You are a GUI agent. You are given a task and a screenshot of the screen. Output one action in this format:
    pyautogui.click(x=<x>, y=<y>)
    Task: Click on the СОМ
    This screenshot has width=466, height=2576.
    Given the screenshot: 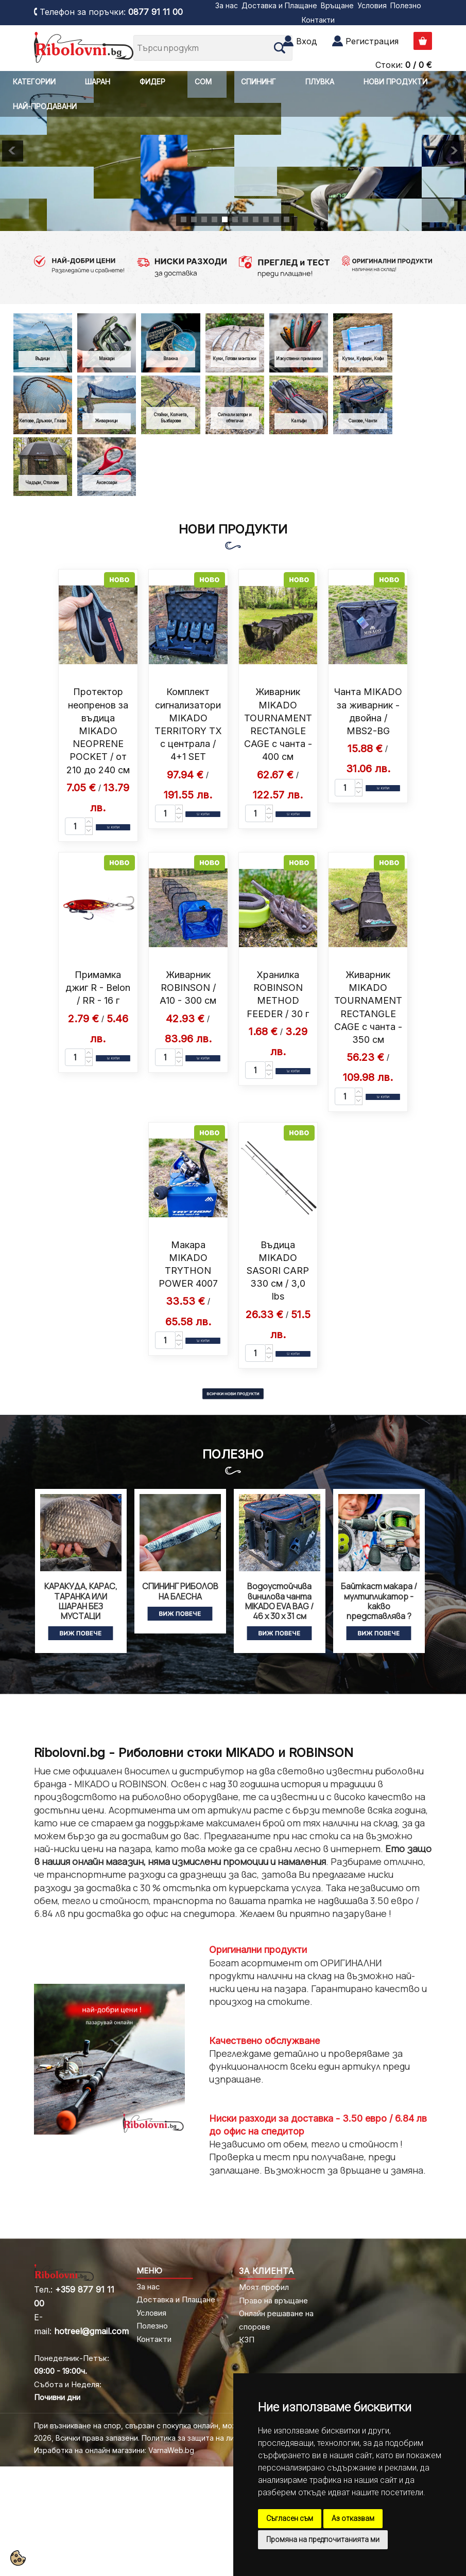 What is the action you would take?
    pyautogui.click(x=203, y=81)
    